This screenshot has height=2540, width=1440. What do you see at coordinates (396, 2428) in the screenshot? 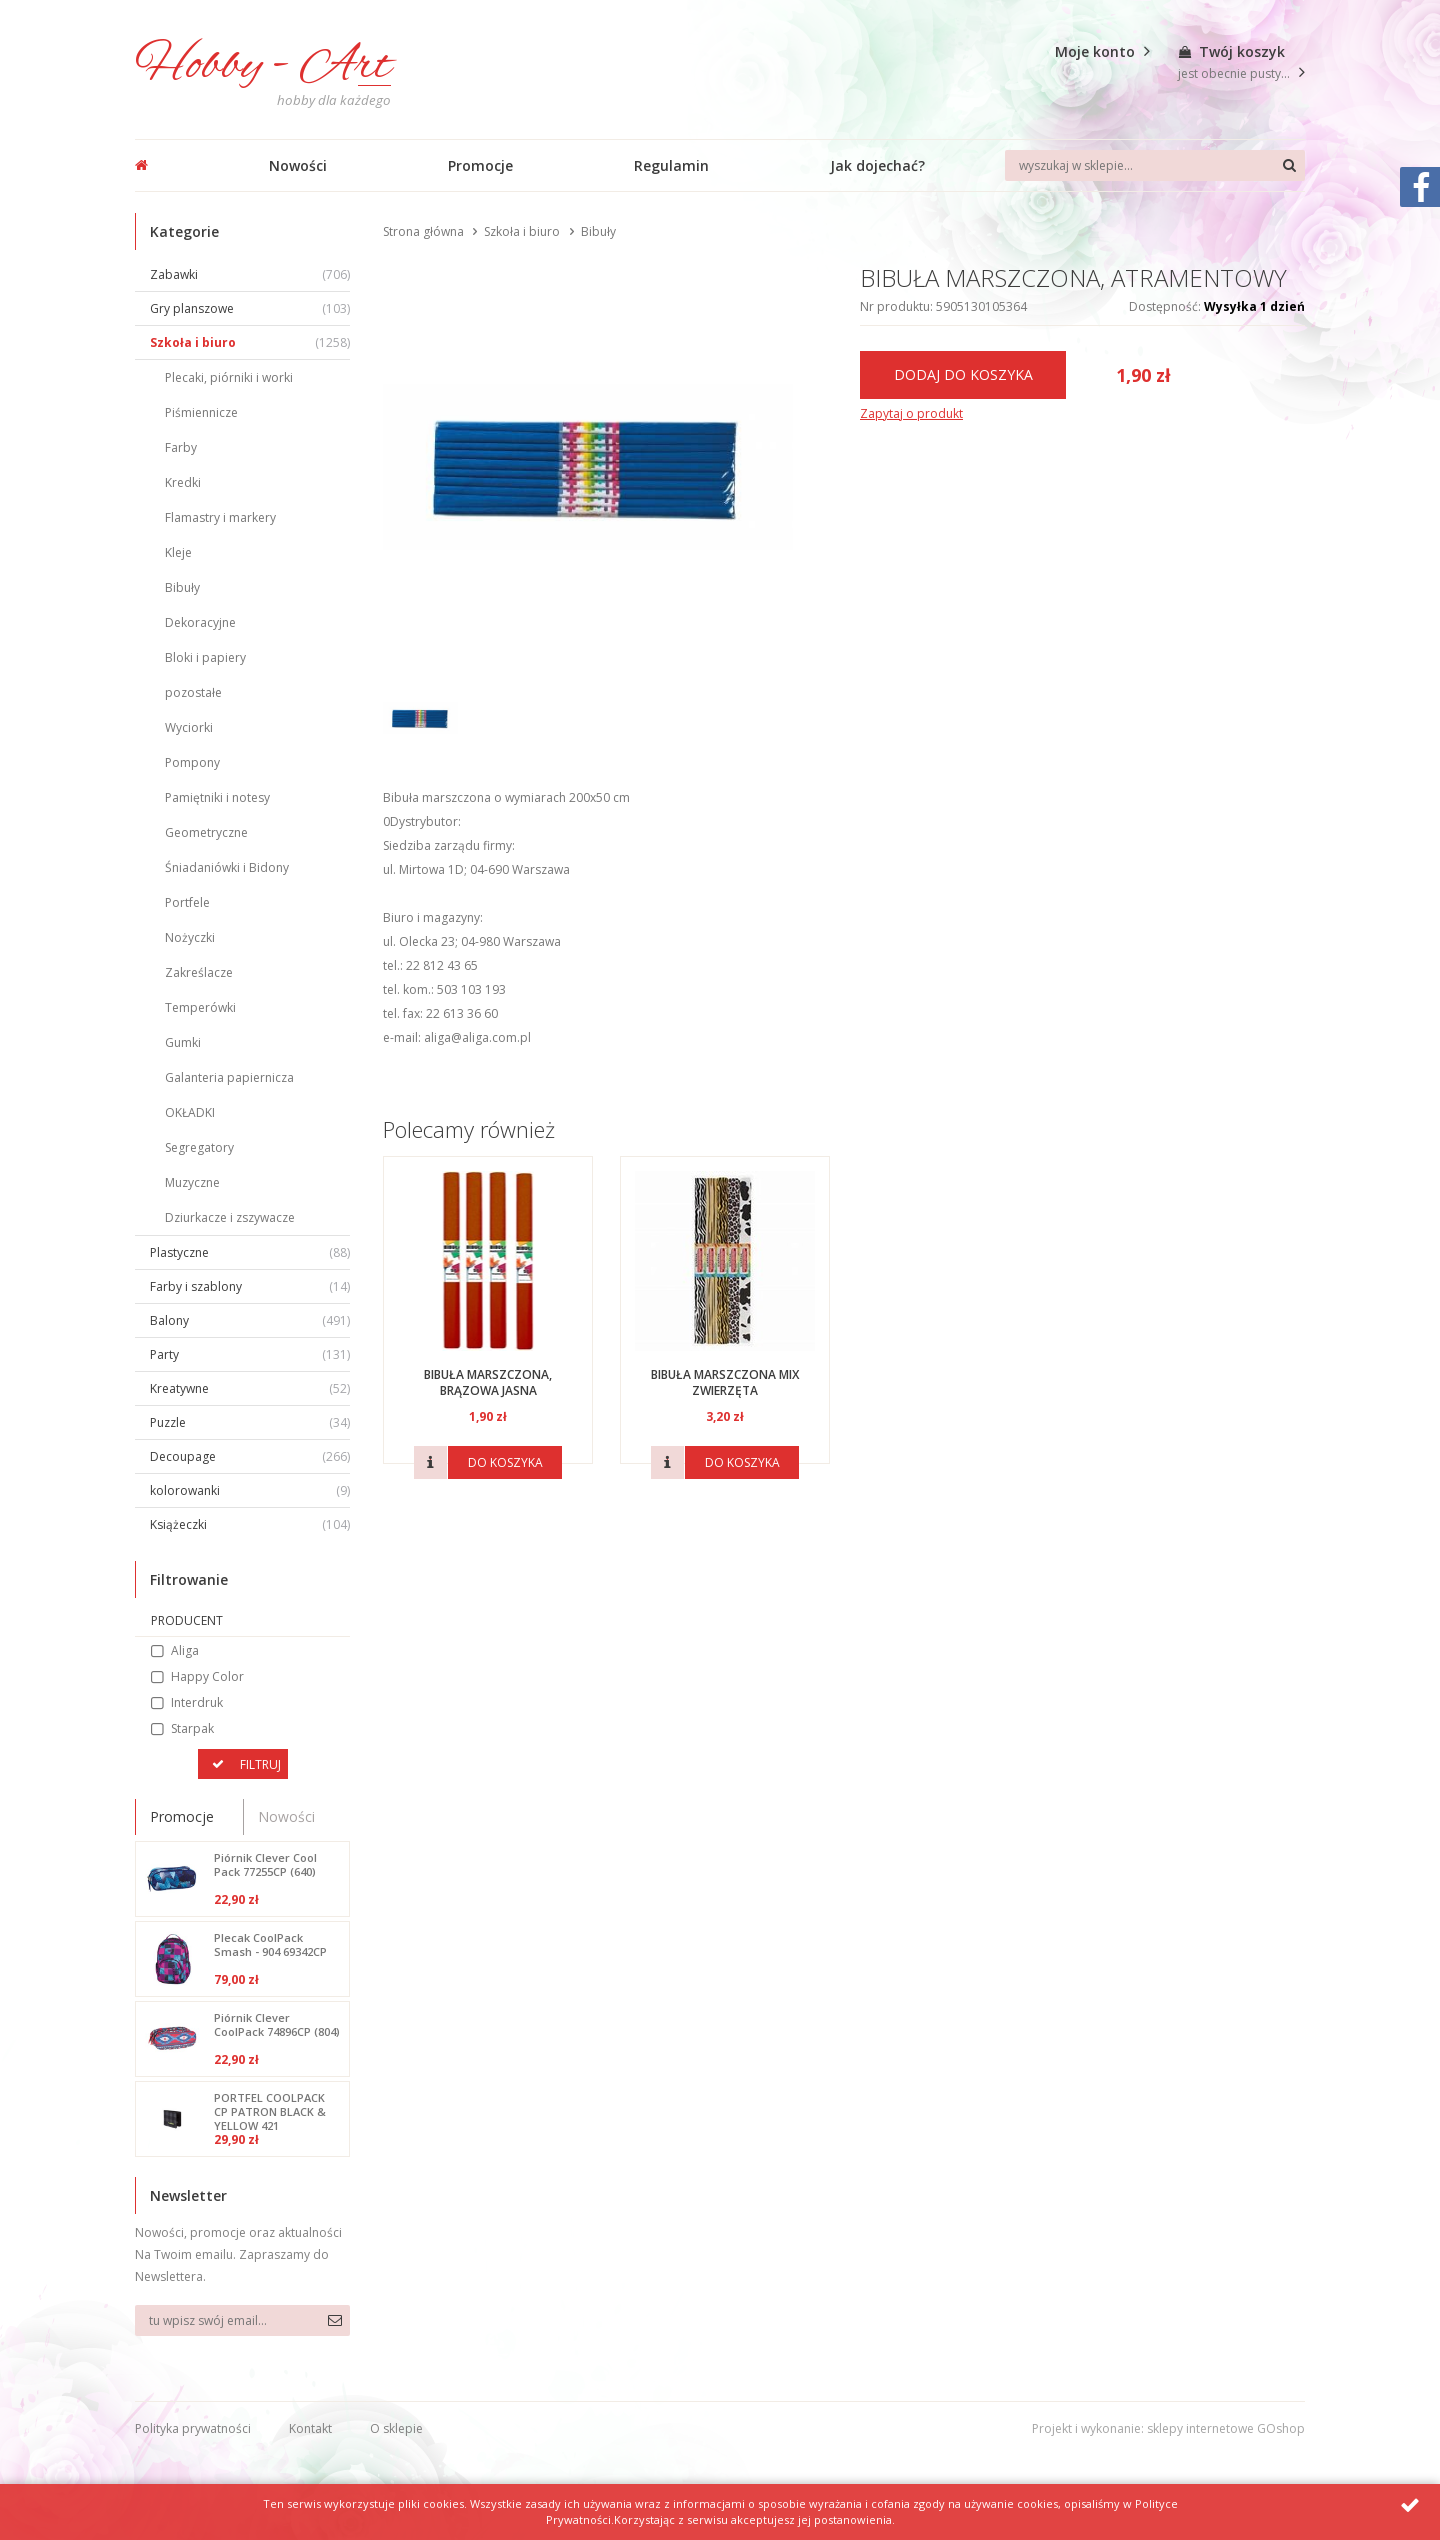
I see `O sklepie` at bounding box center [396, 2428].